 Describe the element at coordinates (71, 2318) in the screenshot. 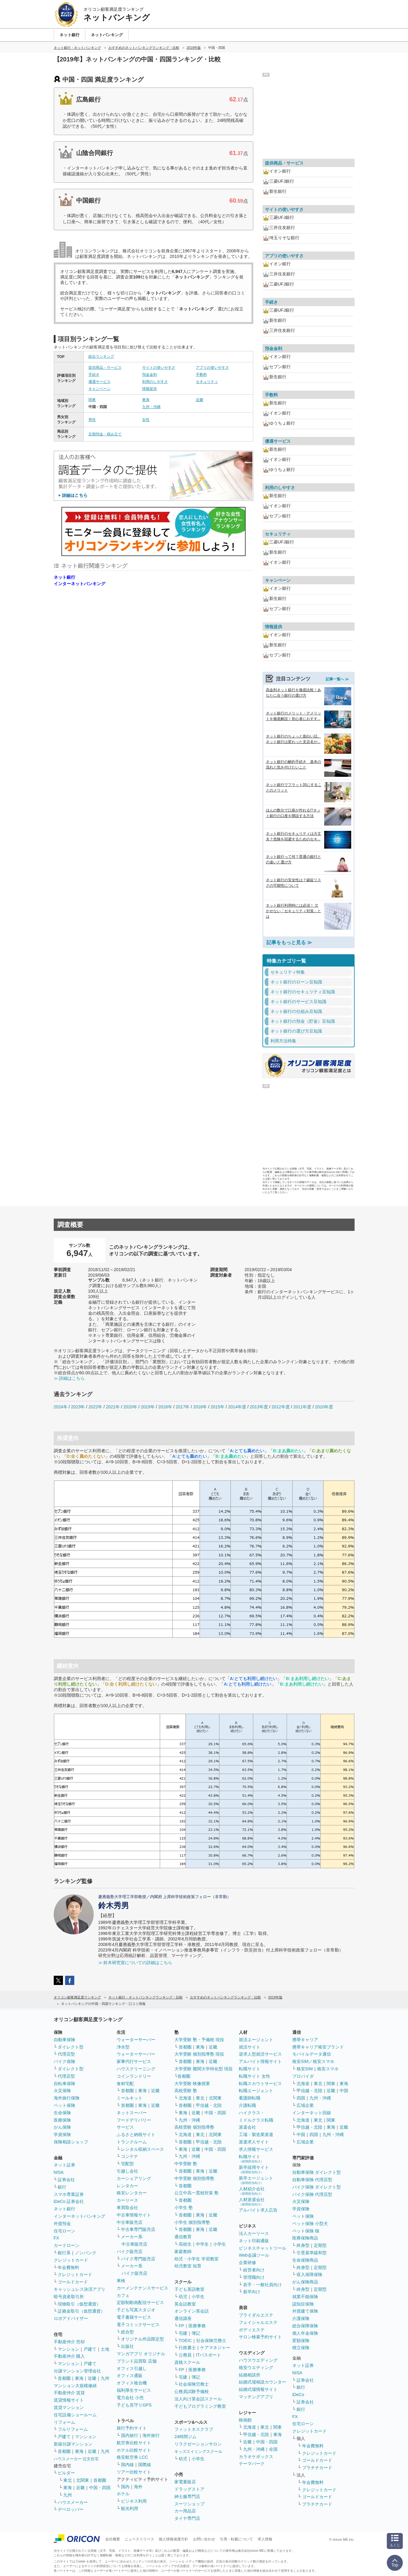

I see `ロボアドバイザー` at that location.